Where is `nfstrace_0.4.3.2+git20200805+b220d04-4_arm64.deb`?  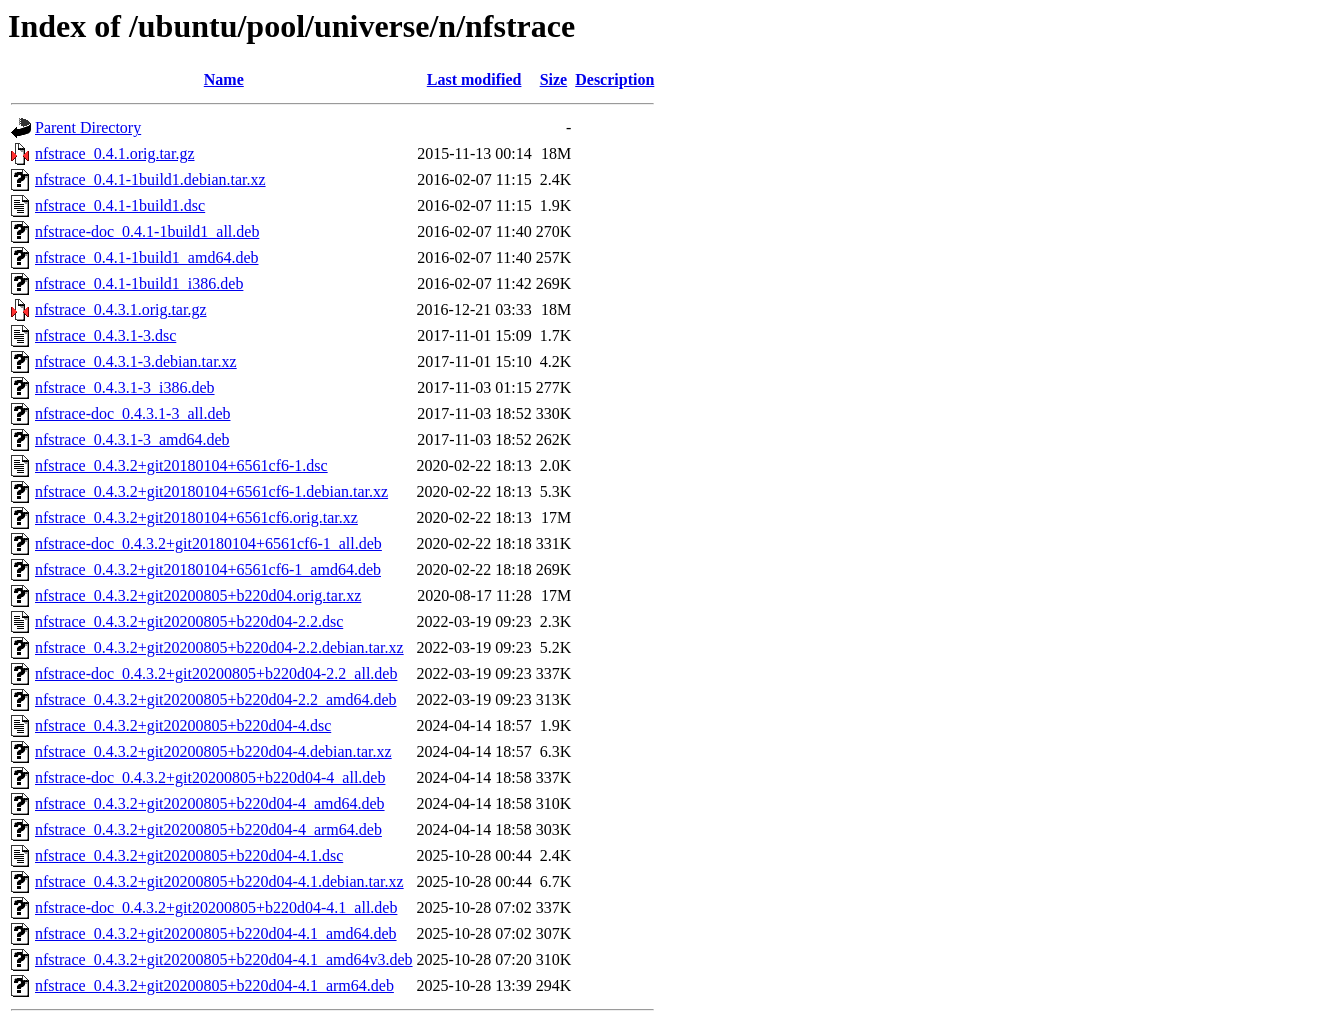 nfstrace_0.4.3.2+git20200805+b220d04-4_arm64.deb is located at coordinates (208, 829).